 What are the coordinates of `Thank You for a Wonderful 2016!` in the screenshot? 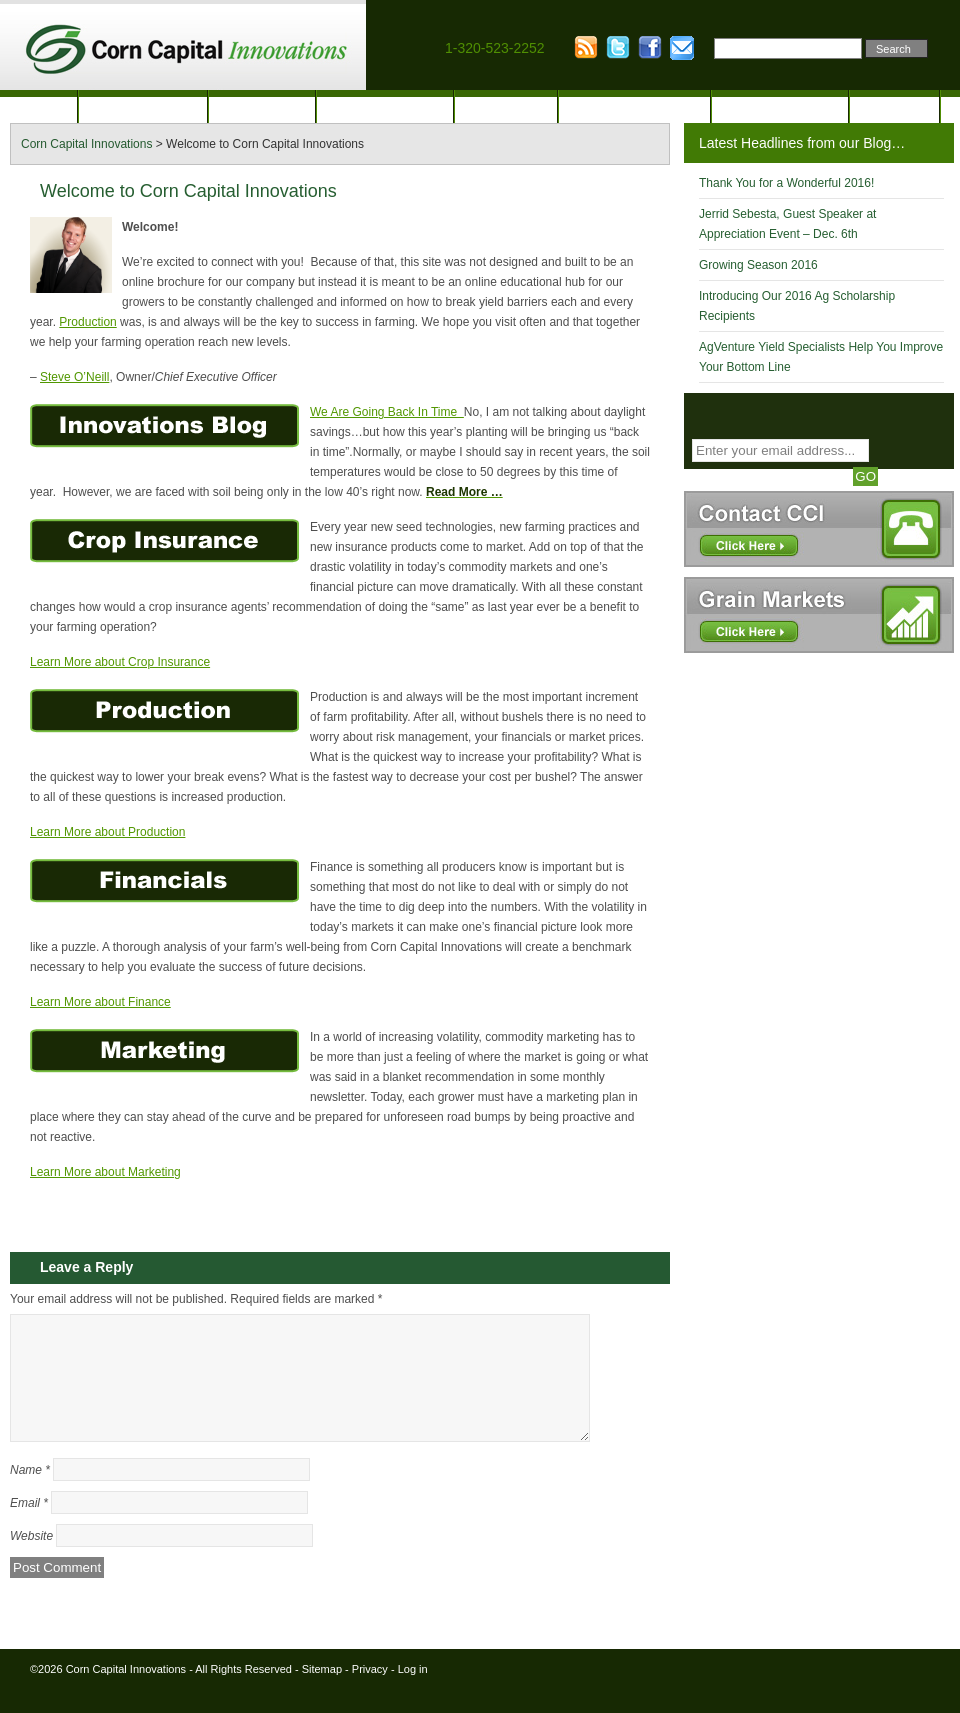 It's located at (786, 183).